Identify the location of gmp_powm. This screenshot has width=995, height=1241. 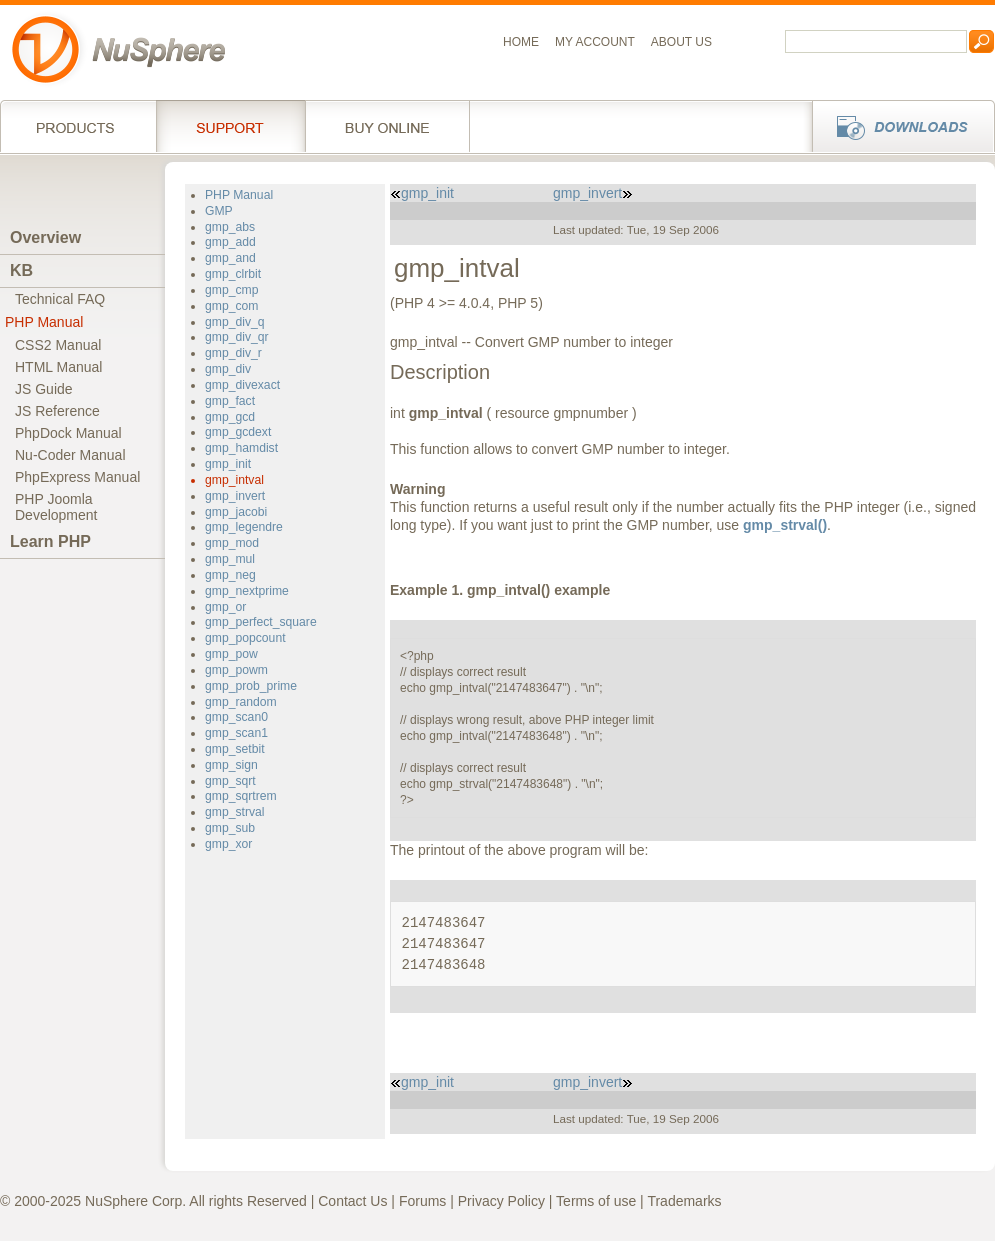
(236, 670).